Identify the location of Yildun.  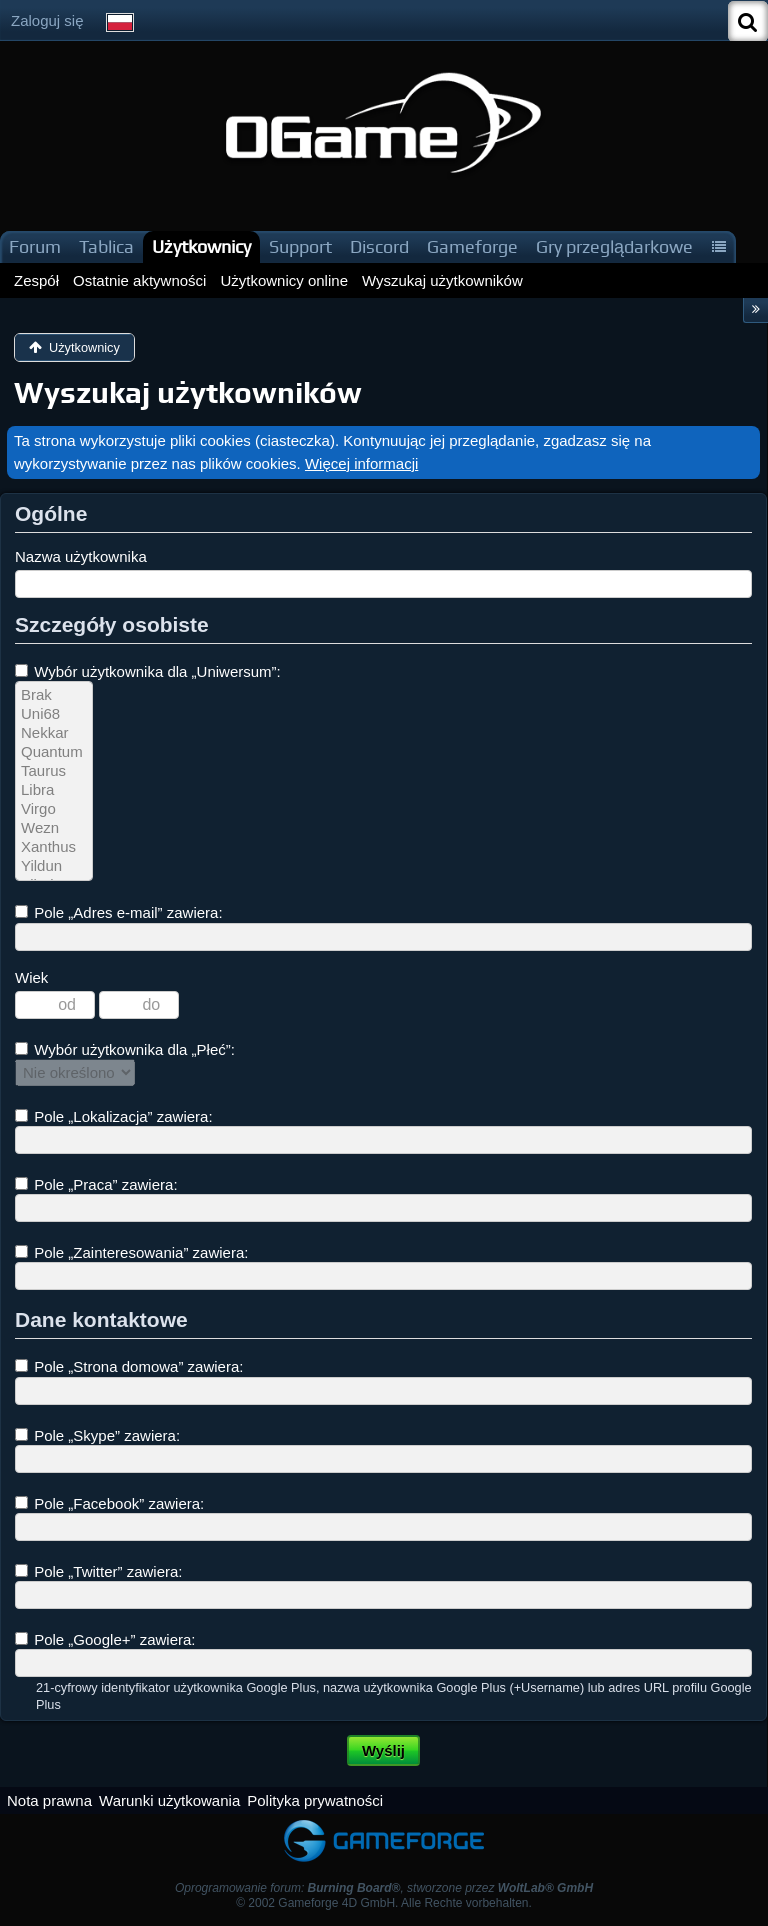
(54, 866).